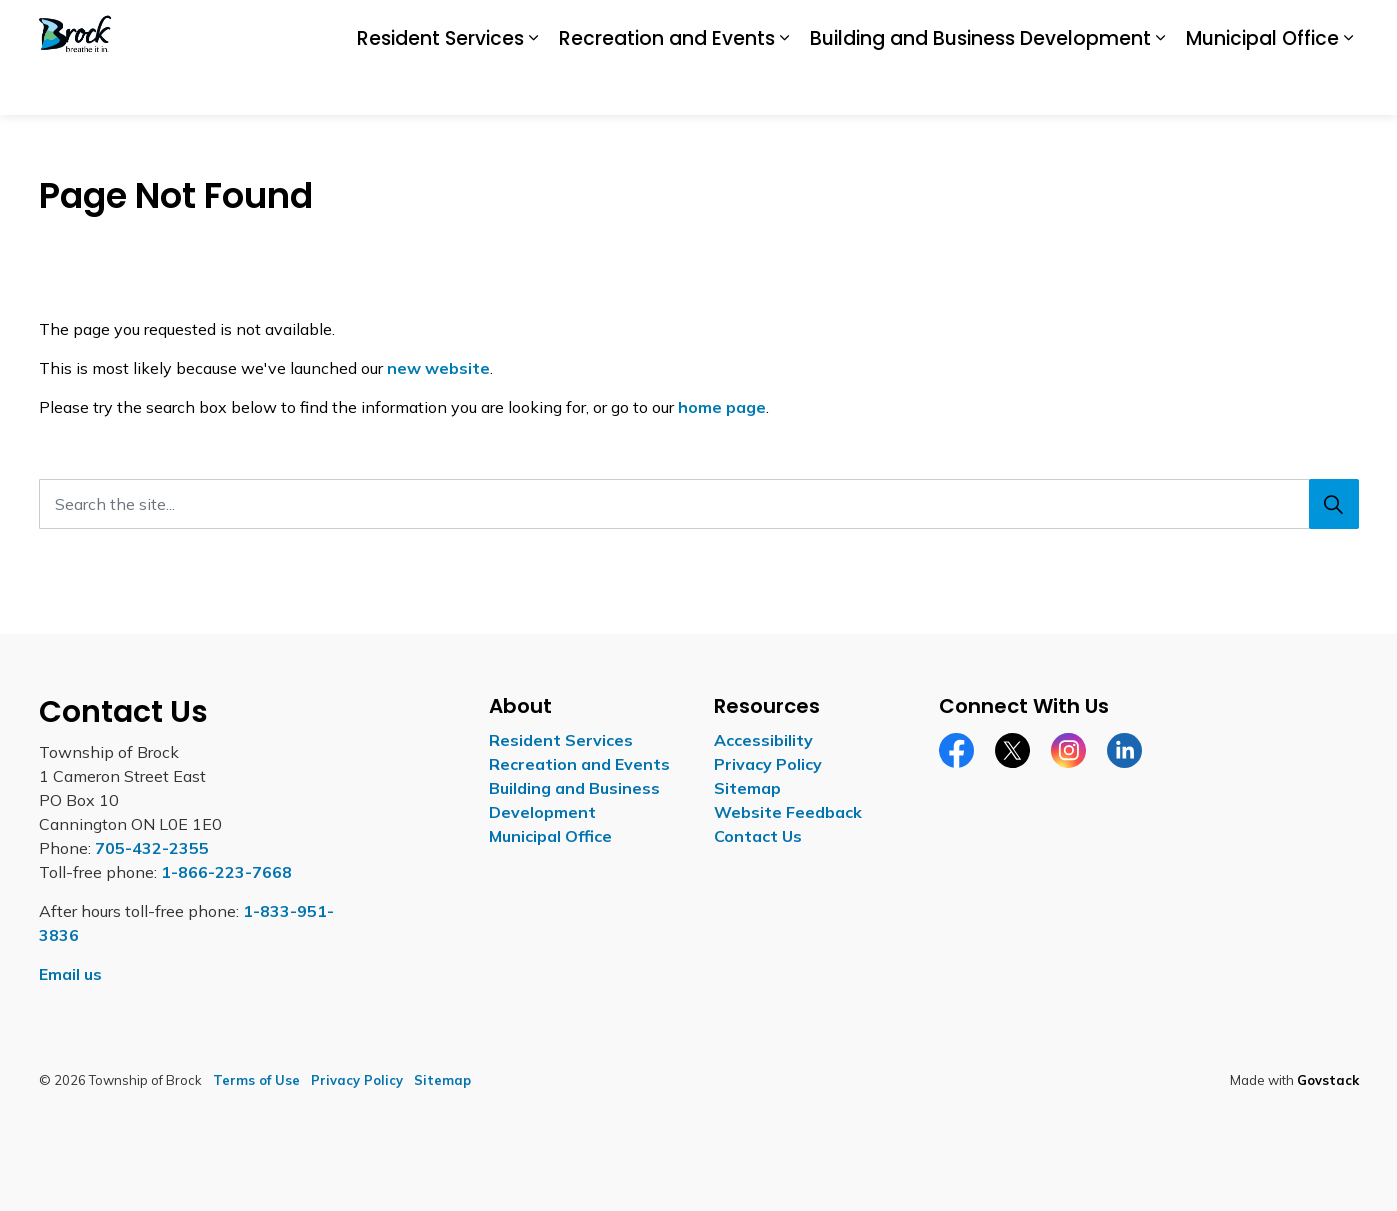  Describe the element at coordinates (980, 85) in the screenshot. I see `Building and Business Development` at that location.